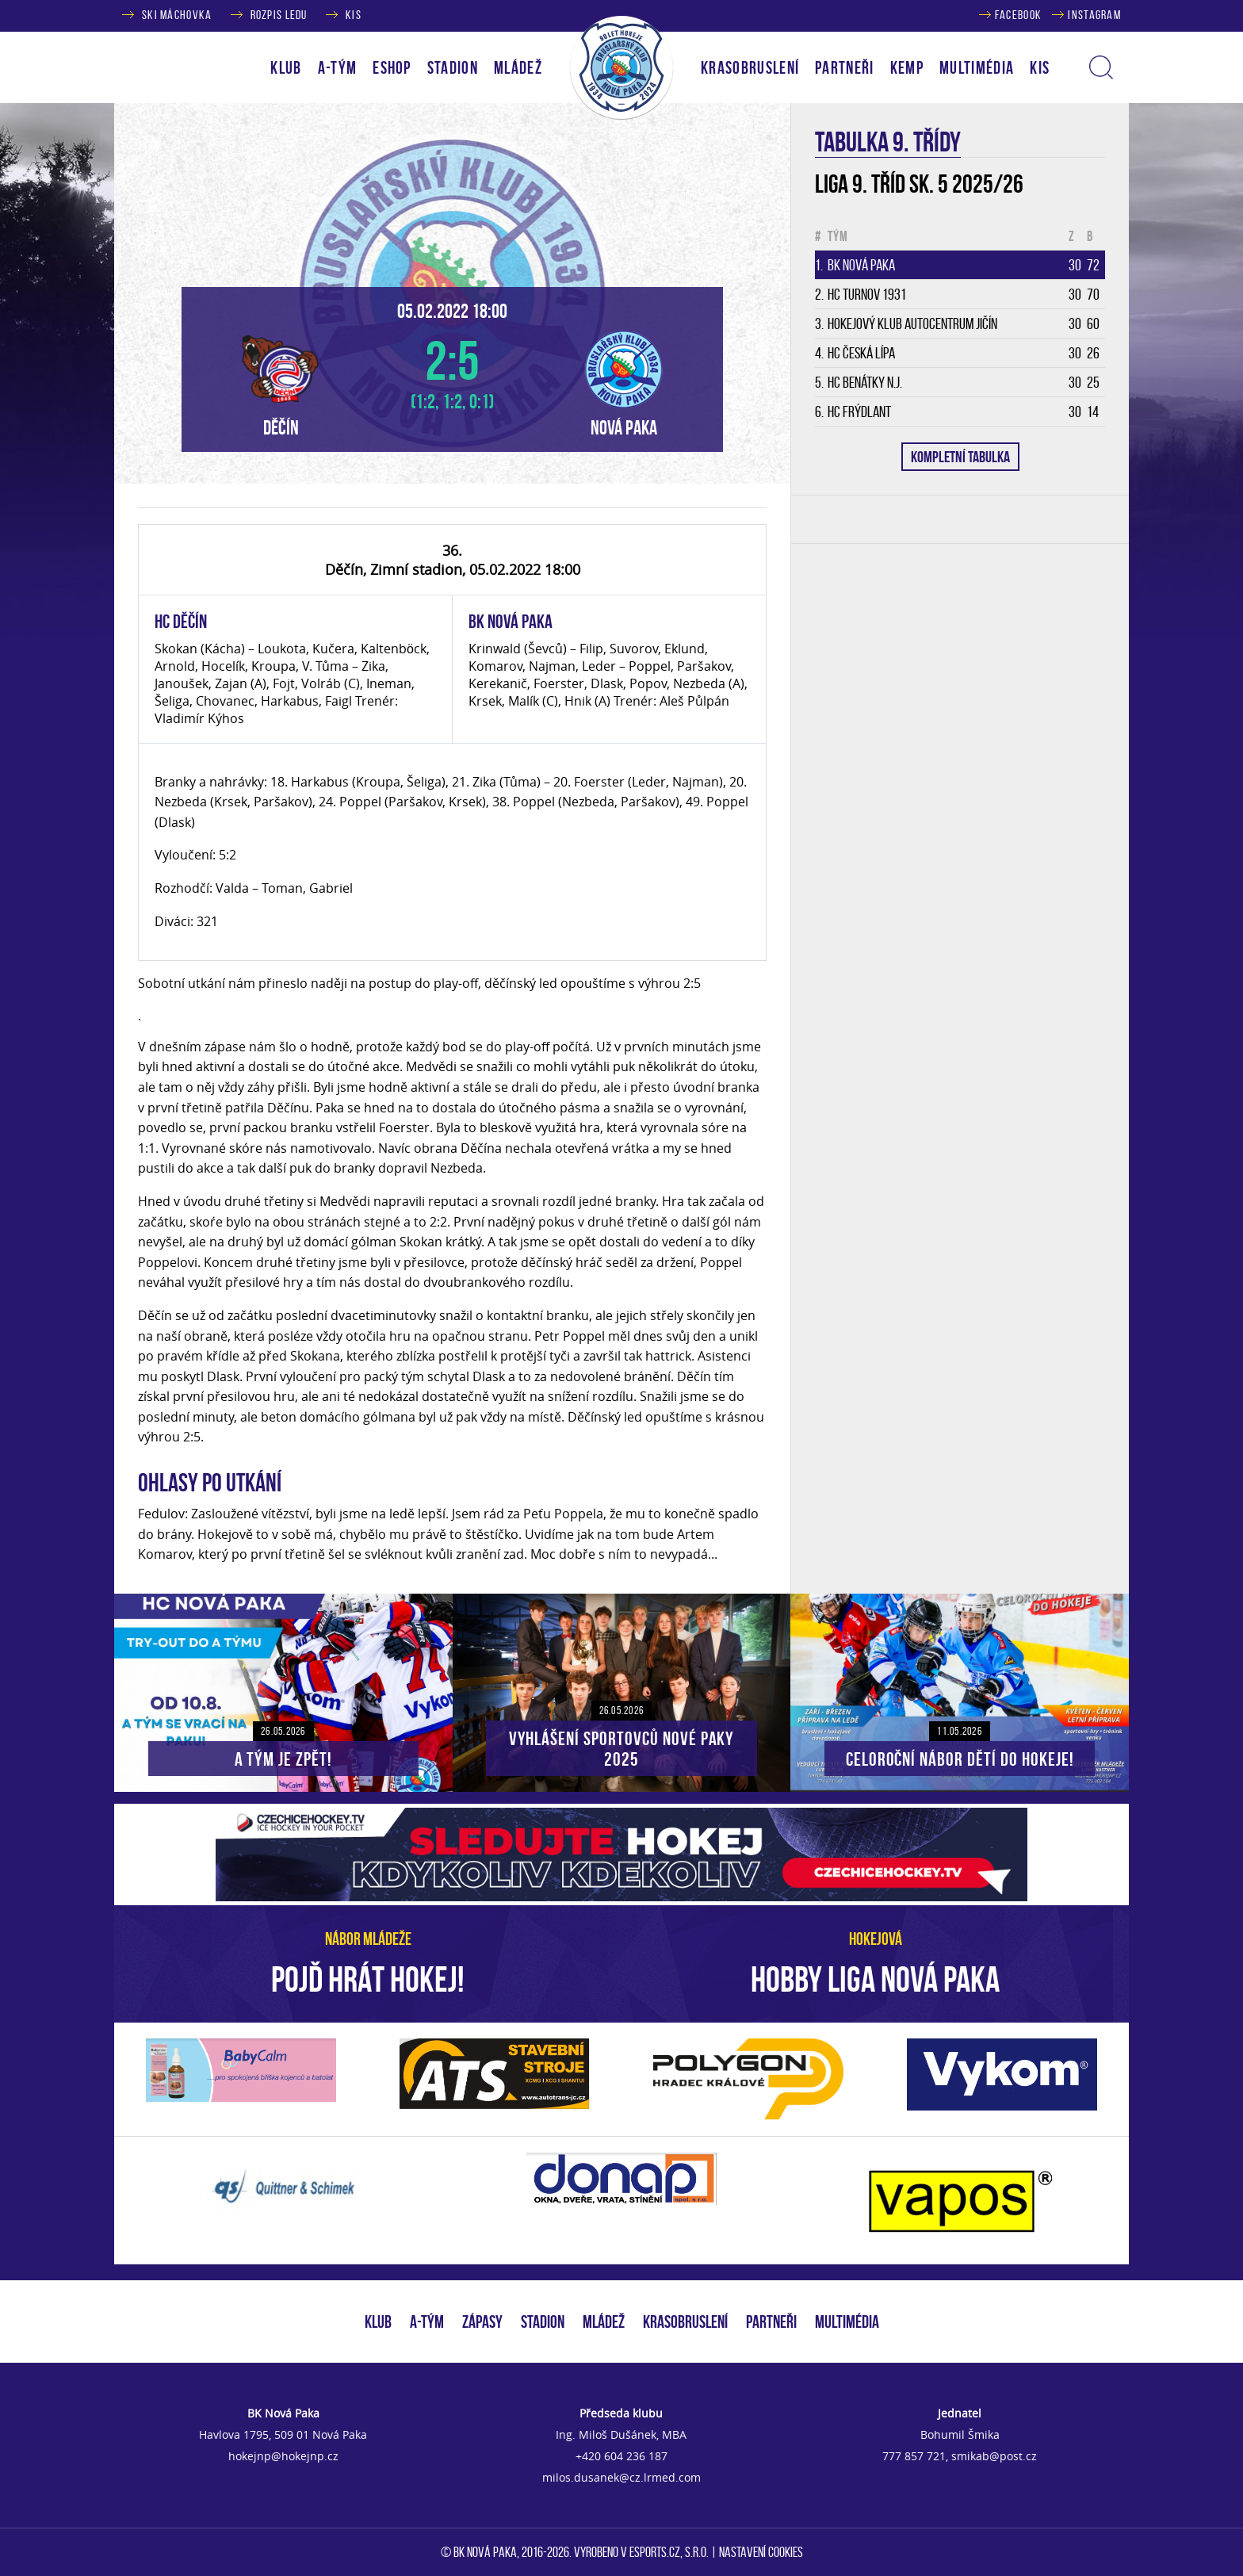 The height and width of the screenshot is (2576, 1243). What do you see at coordinates (482, 2321) in the screenshot?
I see `ZÁPASY` at bounding box center [482, 2321].